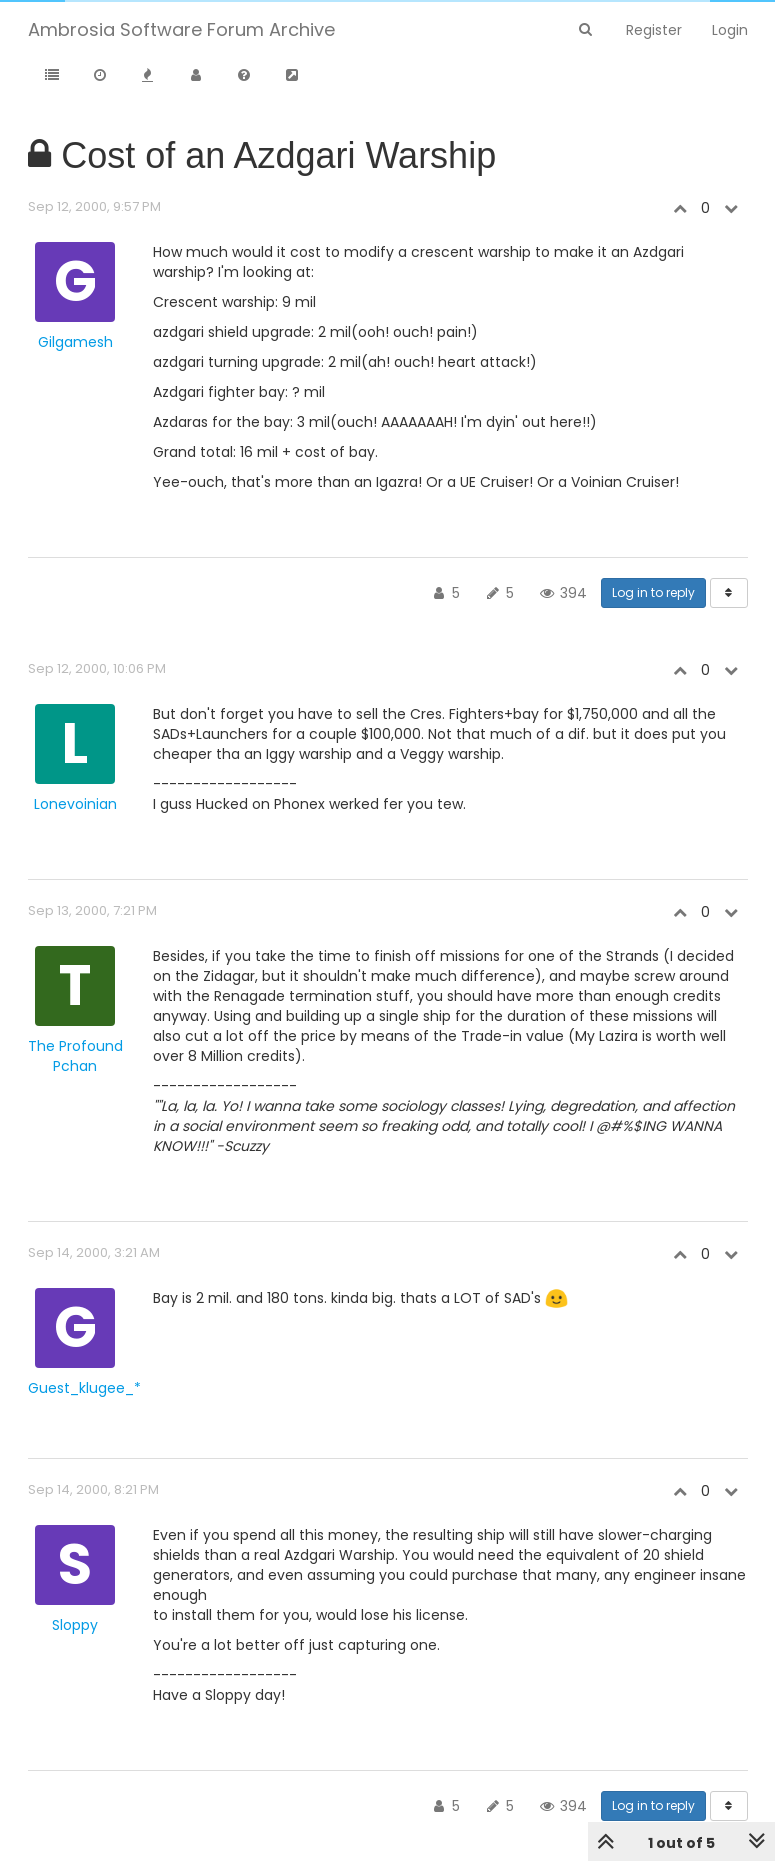 Image resolution: width=775 pixels, height=1861 pixels. What do you see at coordinates (75, 1056) in the screenshot?
I see `The Profound Pchan` at bounding box center [75, 1056].